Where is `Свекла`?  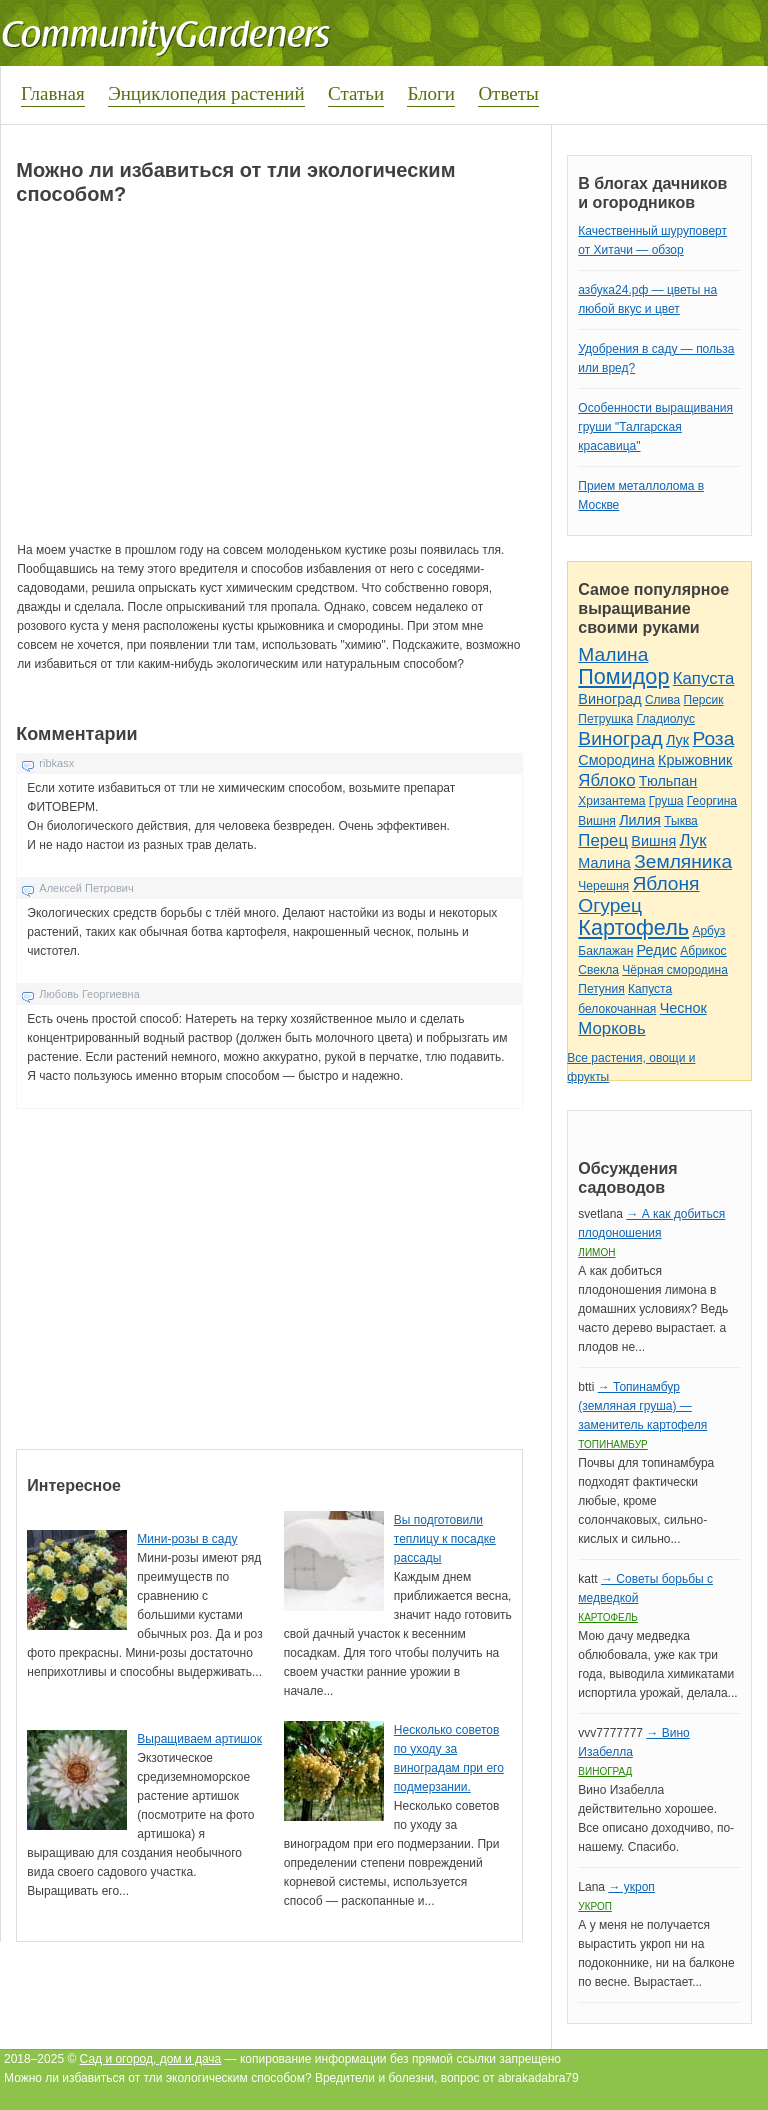 Свекла is located at coordinates (598, 970).